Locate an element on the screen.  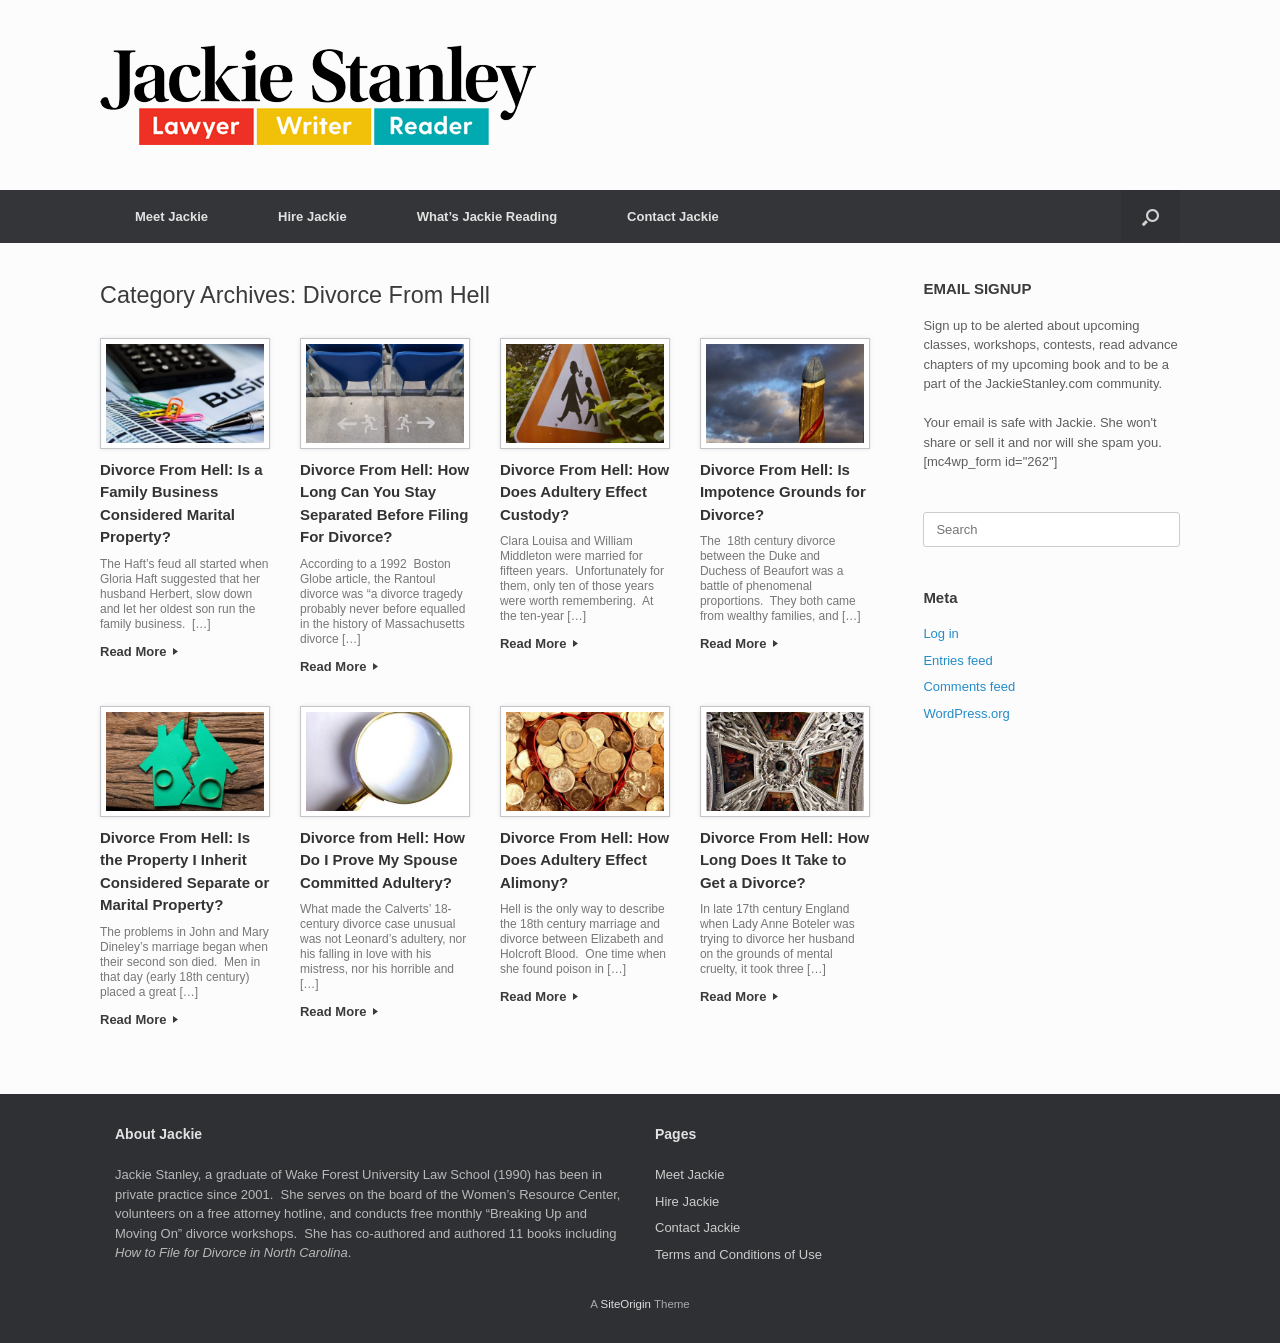
[button] is located at coordinates (1150, 216).